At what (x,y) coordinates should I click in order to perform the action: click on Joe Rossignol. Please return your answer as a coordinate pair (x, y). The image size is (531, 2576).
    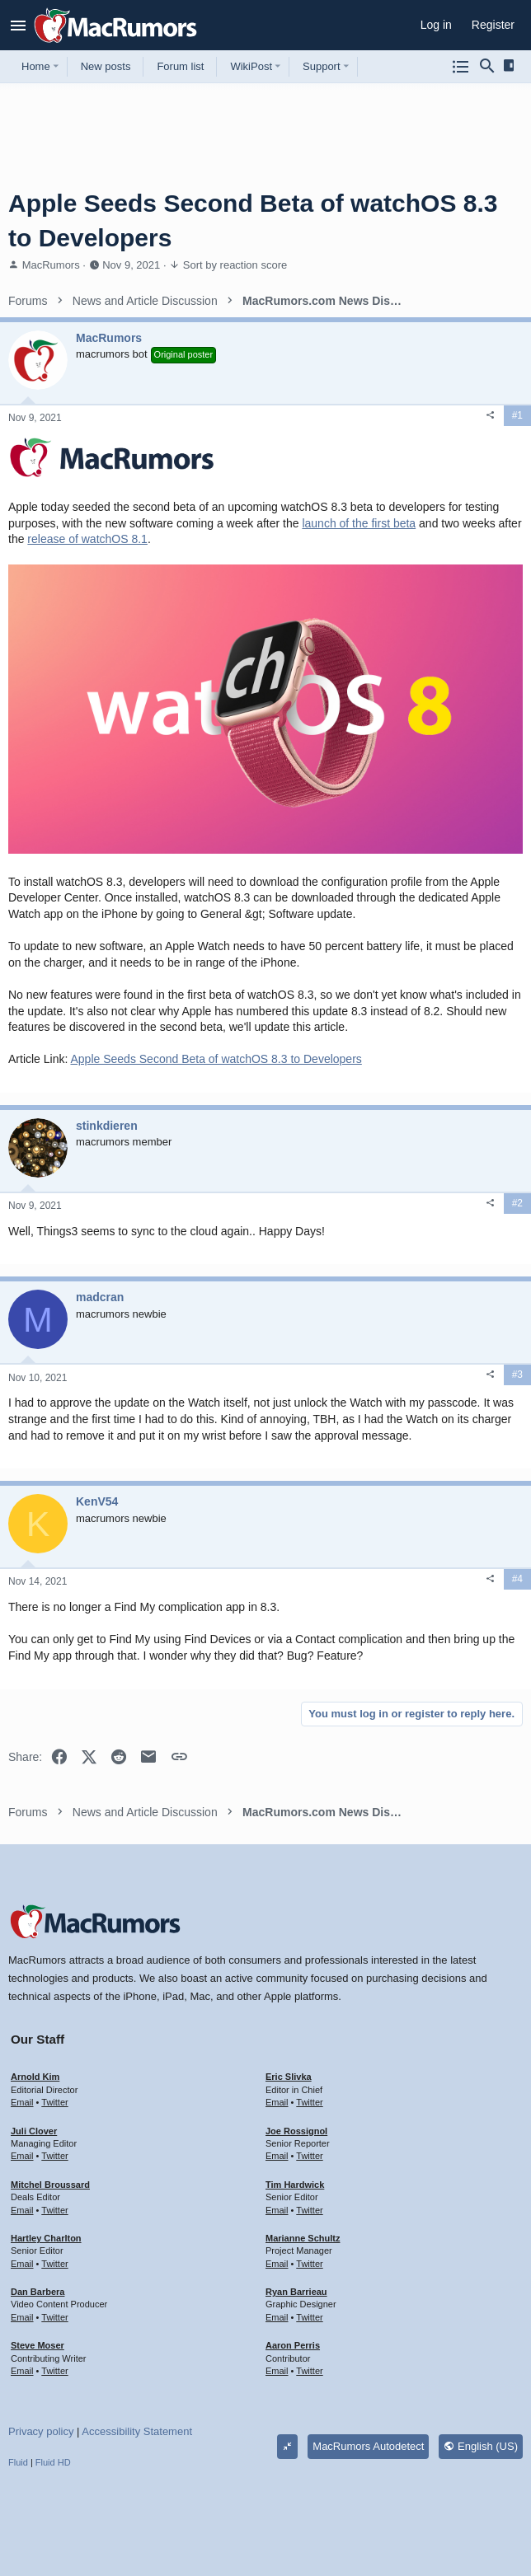
    Looking at the image, I should click on (296, 2131).